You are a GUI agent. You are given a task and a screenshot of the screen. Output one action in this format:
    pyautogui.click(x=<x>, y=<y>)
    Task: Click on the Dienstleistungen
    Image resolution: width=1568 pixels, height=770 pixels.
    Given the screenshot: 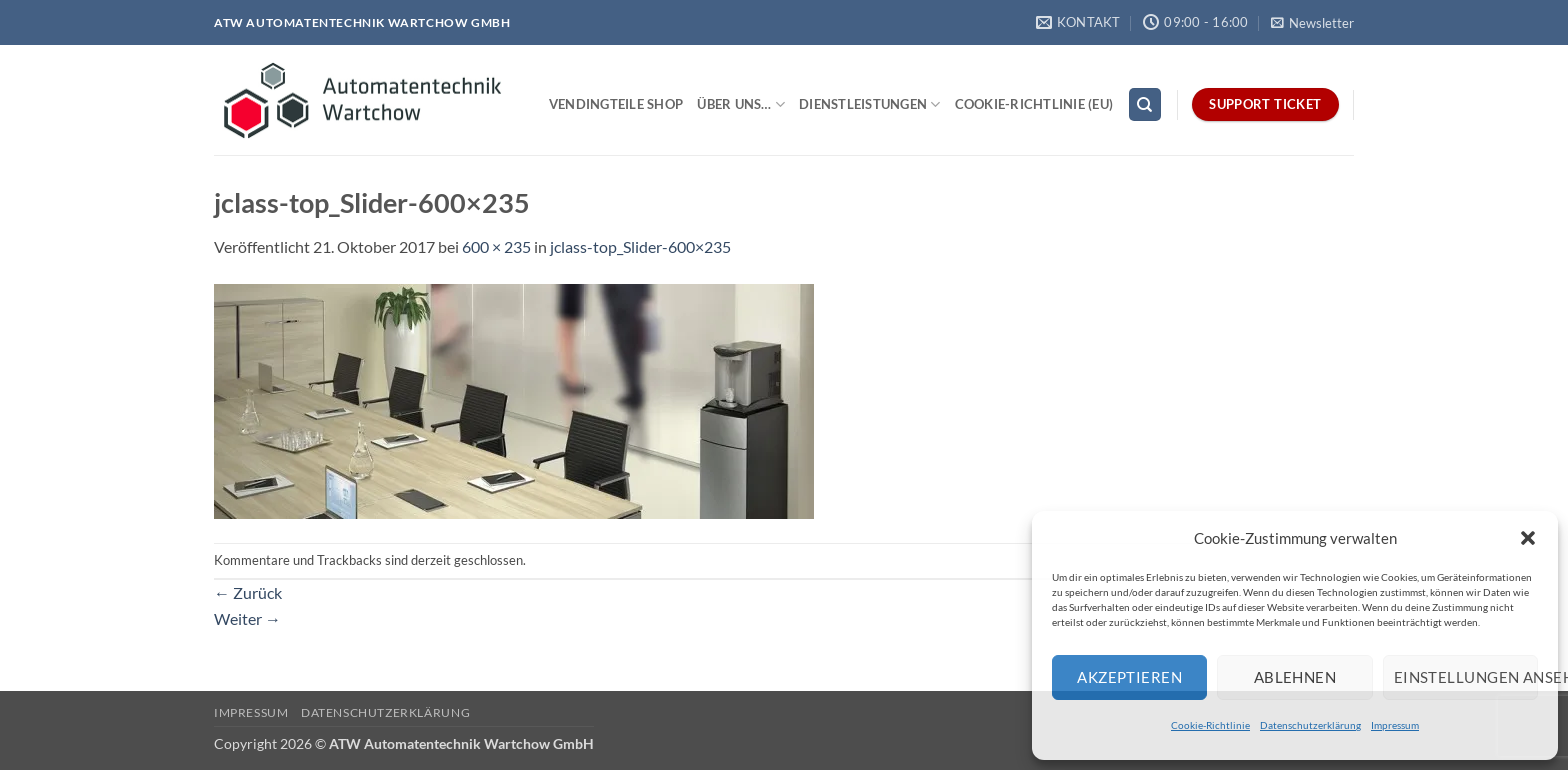 What is the action you would take?
    pyautogui.click(x=870, y=104)
    